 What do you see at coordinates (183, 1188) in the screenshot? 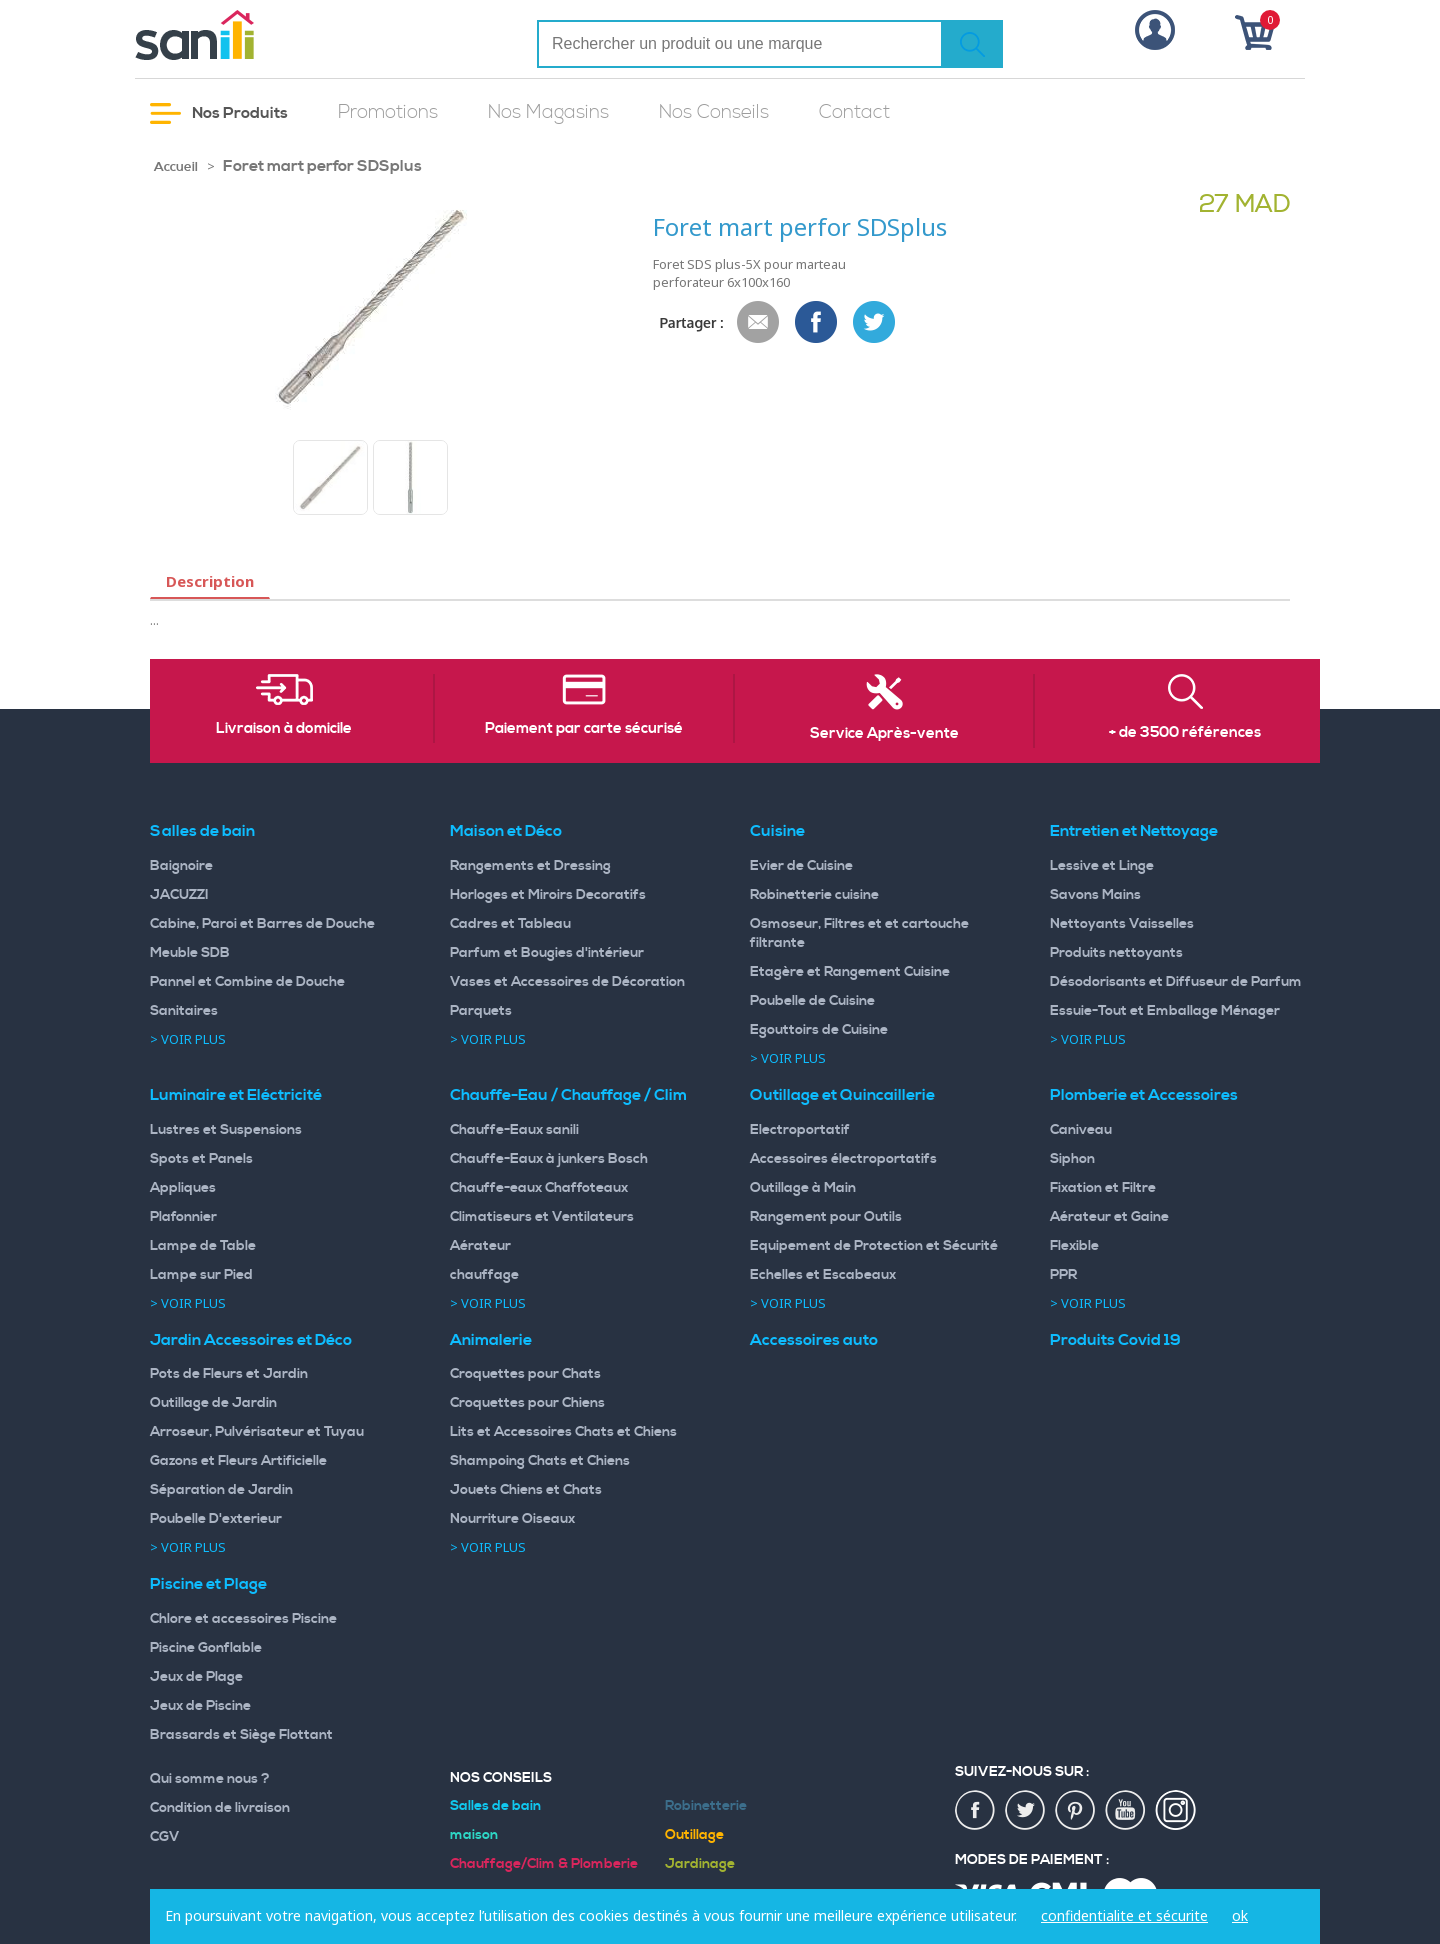
I see `Appliques` at bounding box center [183, 1188].